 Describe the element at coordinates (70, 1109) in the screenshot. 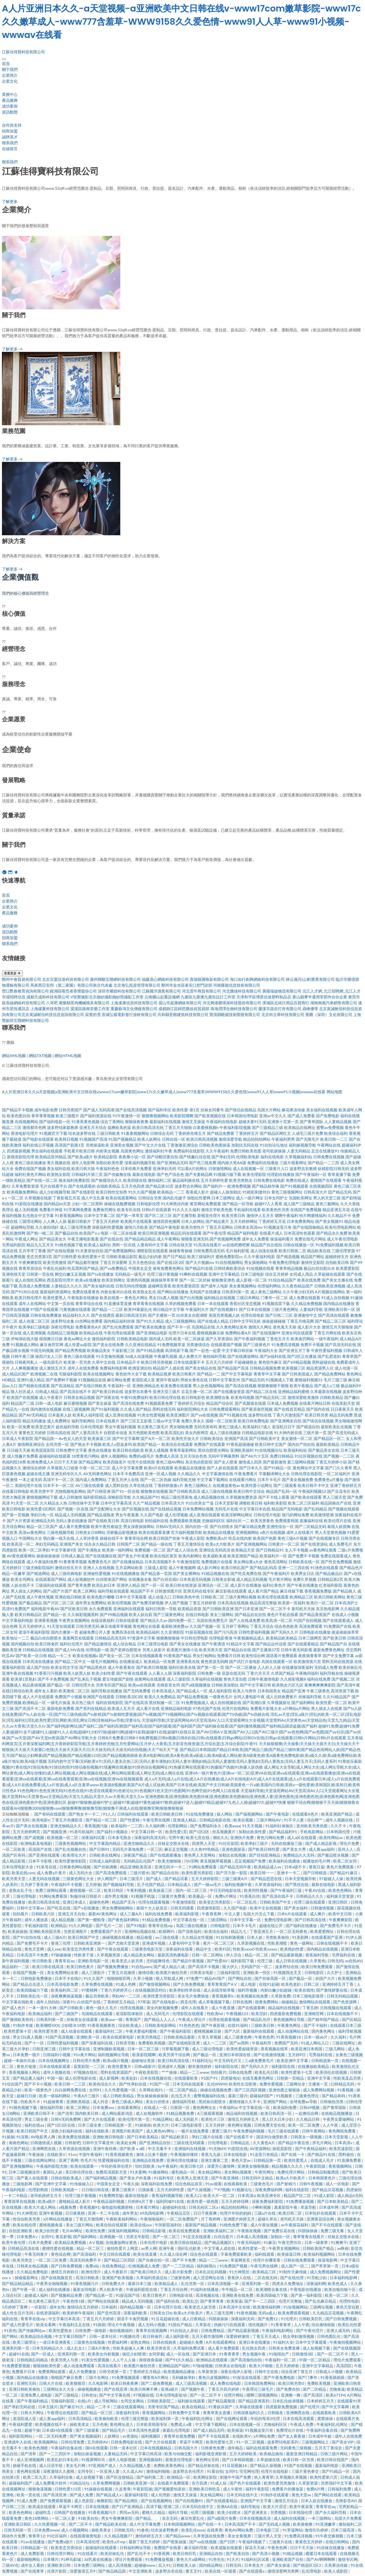

I see `日韩另类国产` at that location.